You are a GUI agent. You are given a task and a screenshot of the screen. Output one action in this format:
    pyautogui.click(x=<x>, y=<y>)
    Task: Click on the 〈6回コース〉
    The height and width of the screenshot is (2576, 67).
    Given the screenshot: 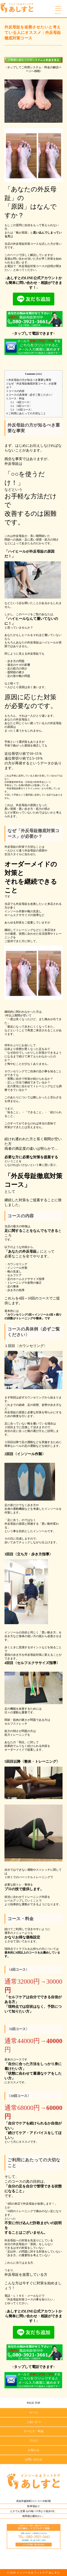 What is the action you would take?
    pyautogui.click(x=21, y=405)
    